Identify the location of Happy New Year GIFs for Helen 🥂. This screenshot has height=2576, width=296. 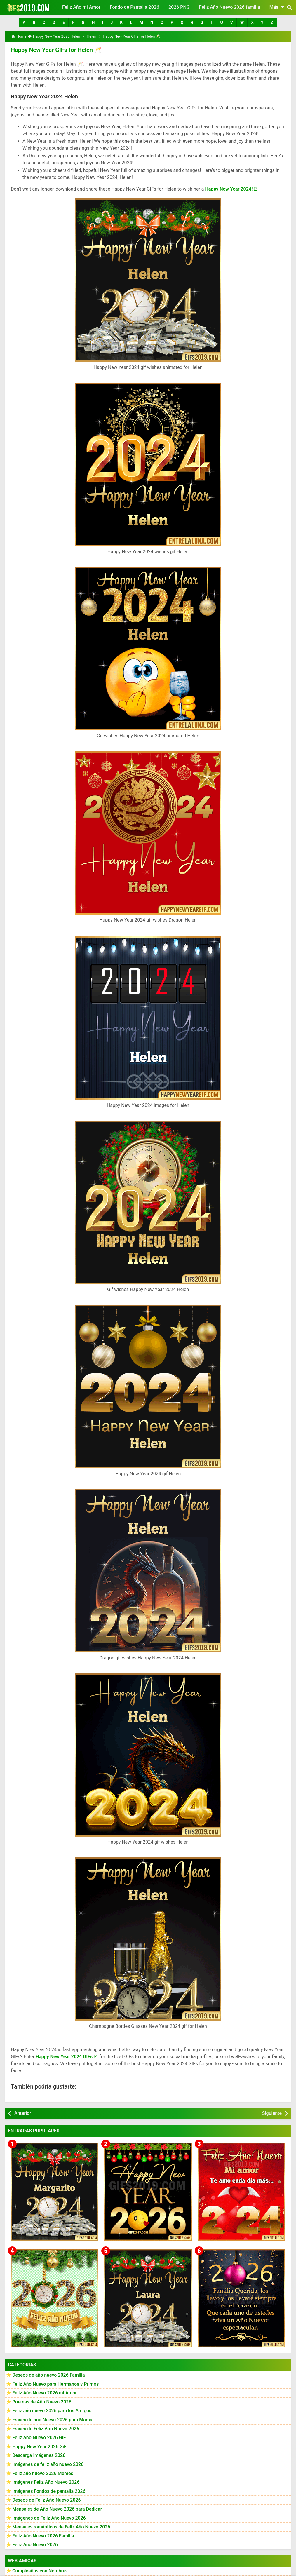
(56, 49).